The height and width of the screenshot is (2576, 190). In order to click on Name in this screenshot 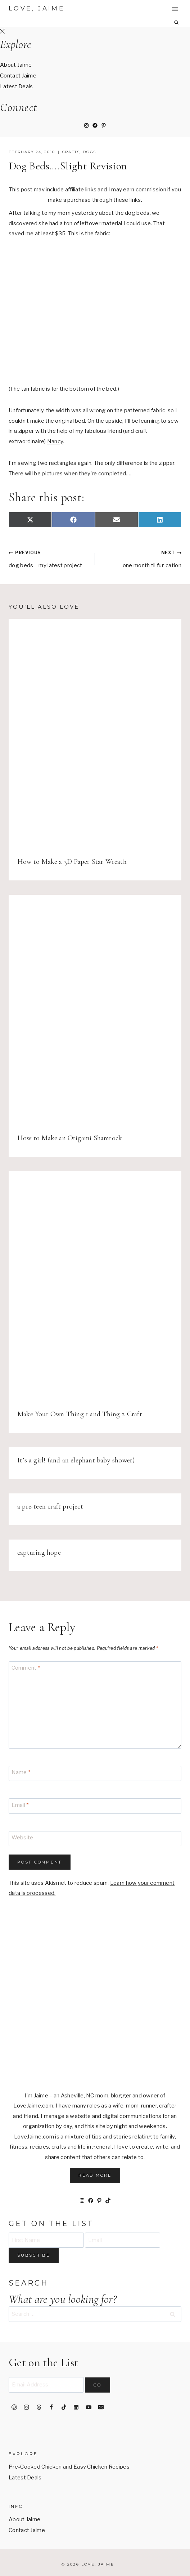, I will do `click(21, 1772)`.